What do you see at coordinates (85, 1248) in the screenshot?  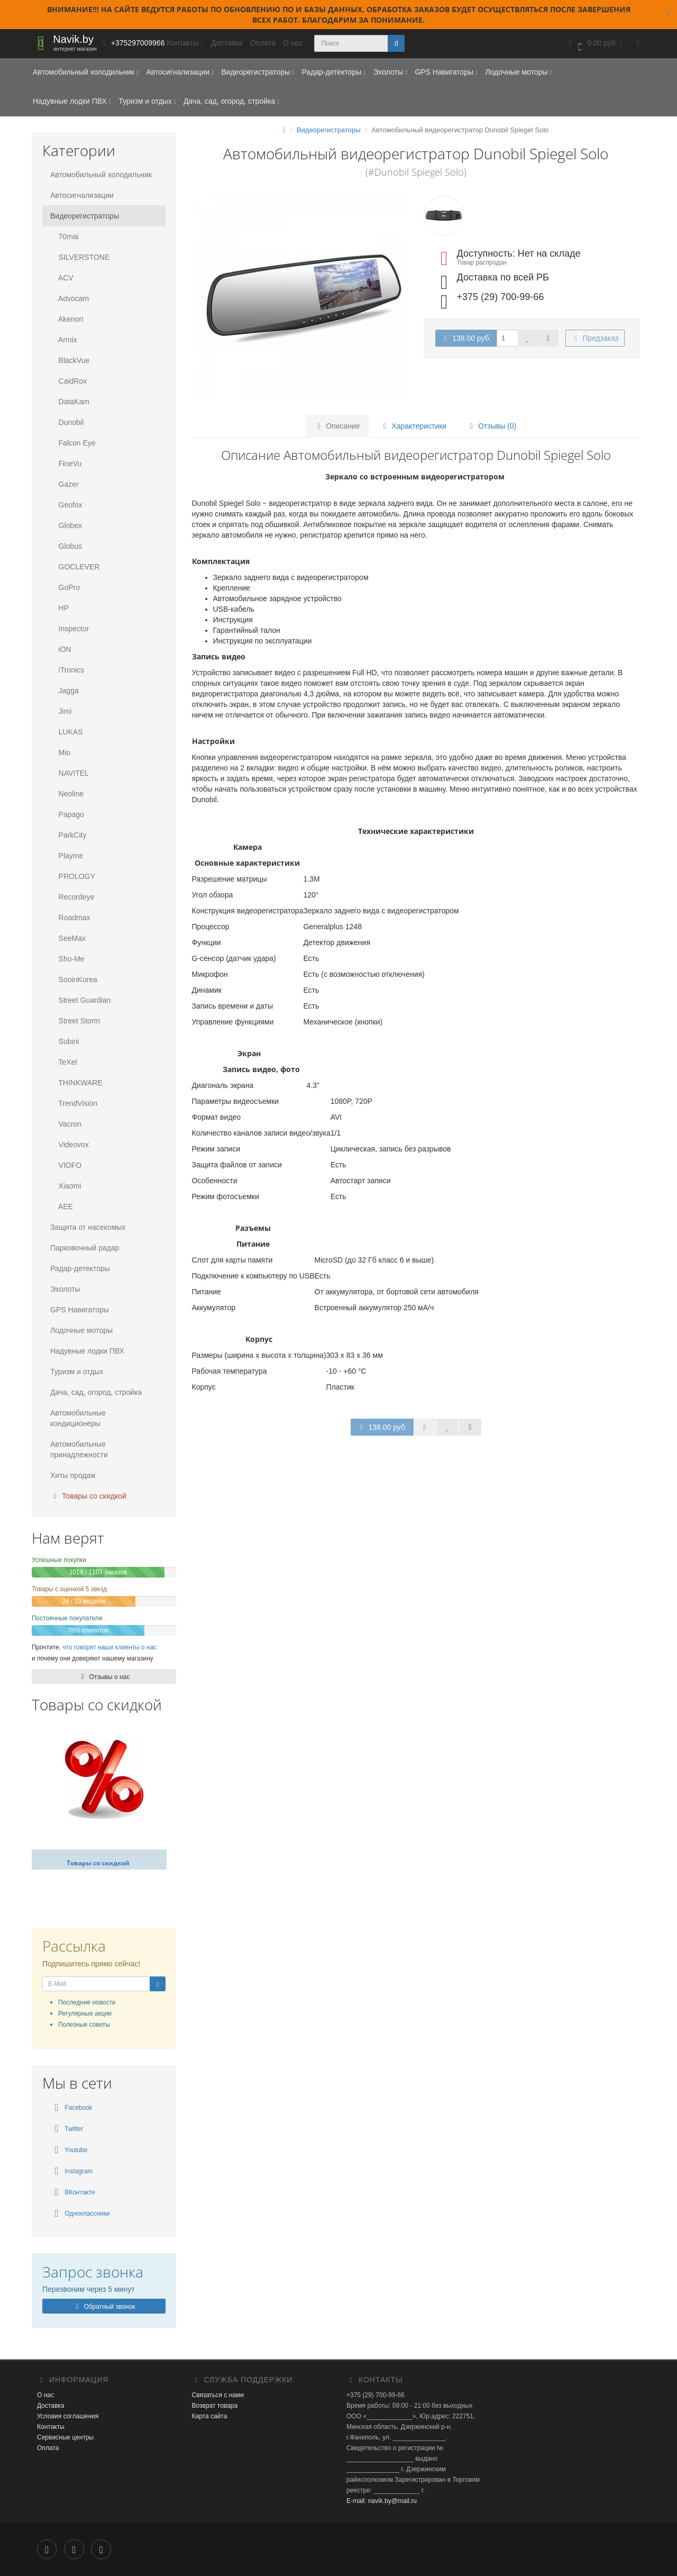 I see `Парковочный радар` at bounding box center [85, 1248].